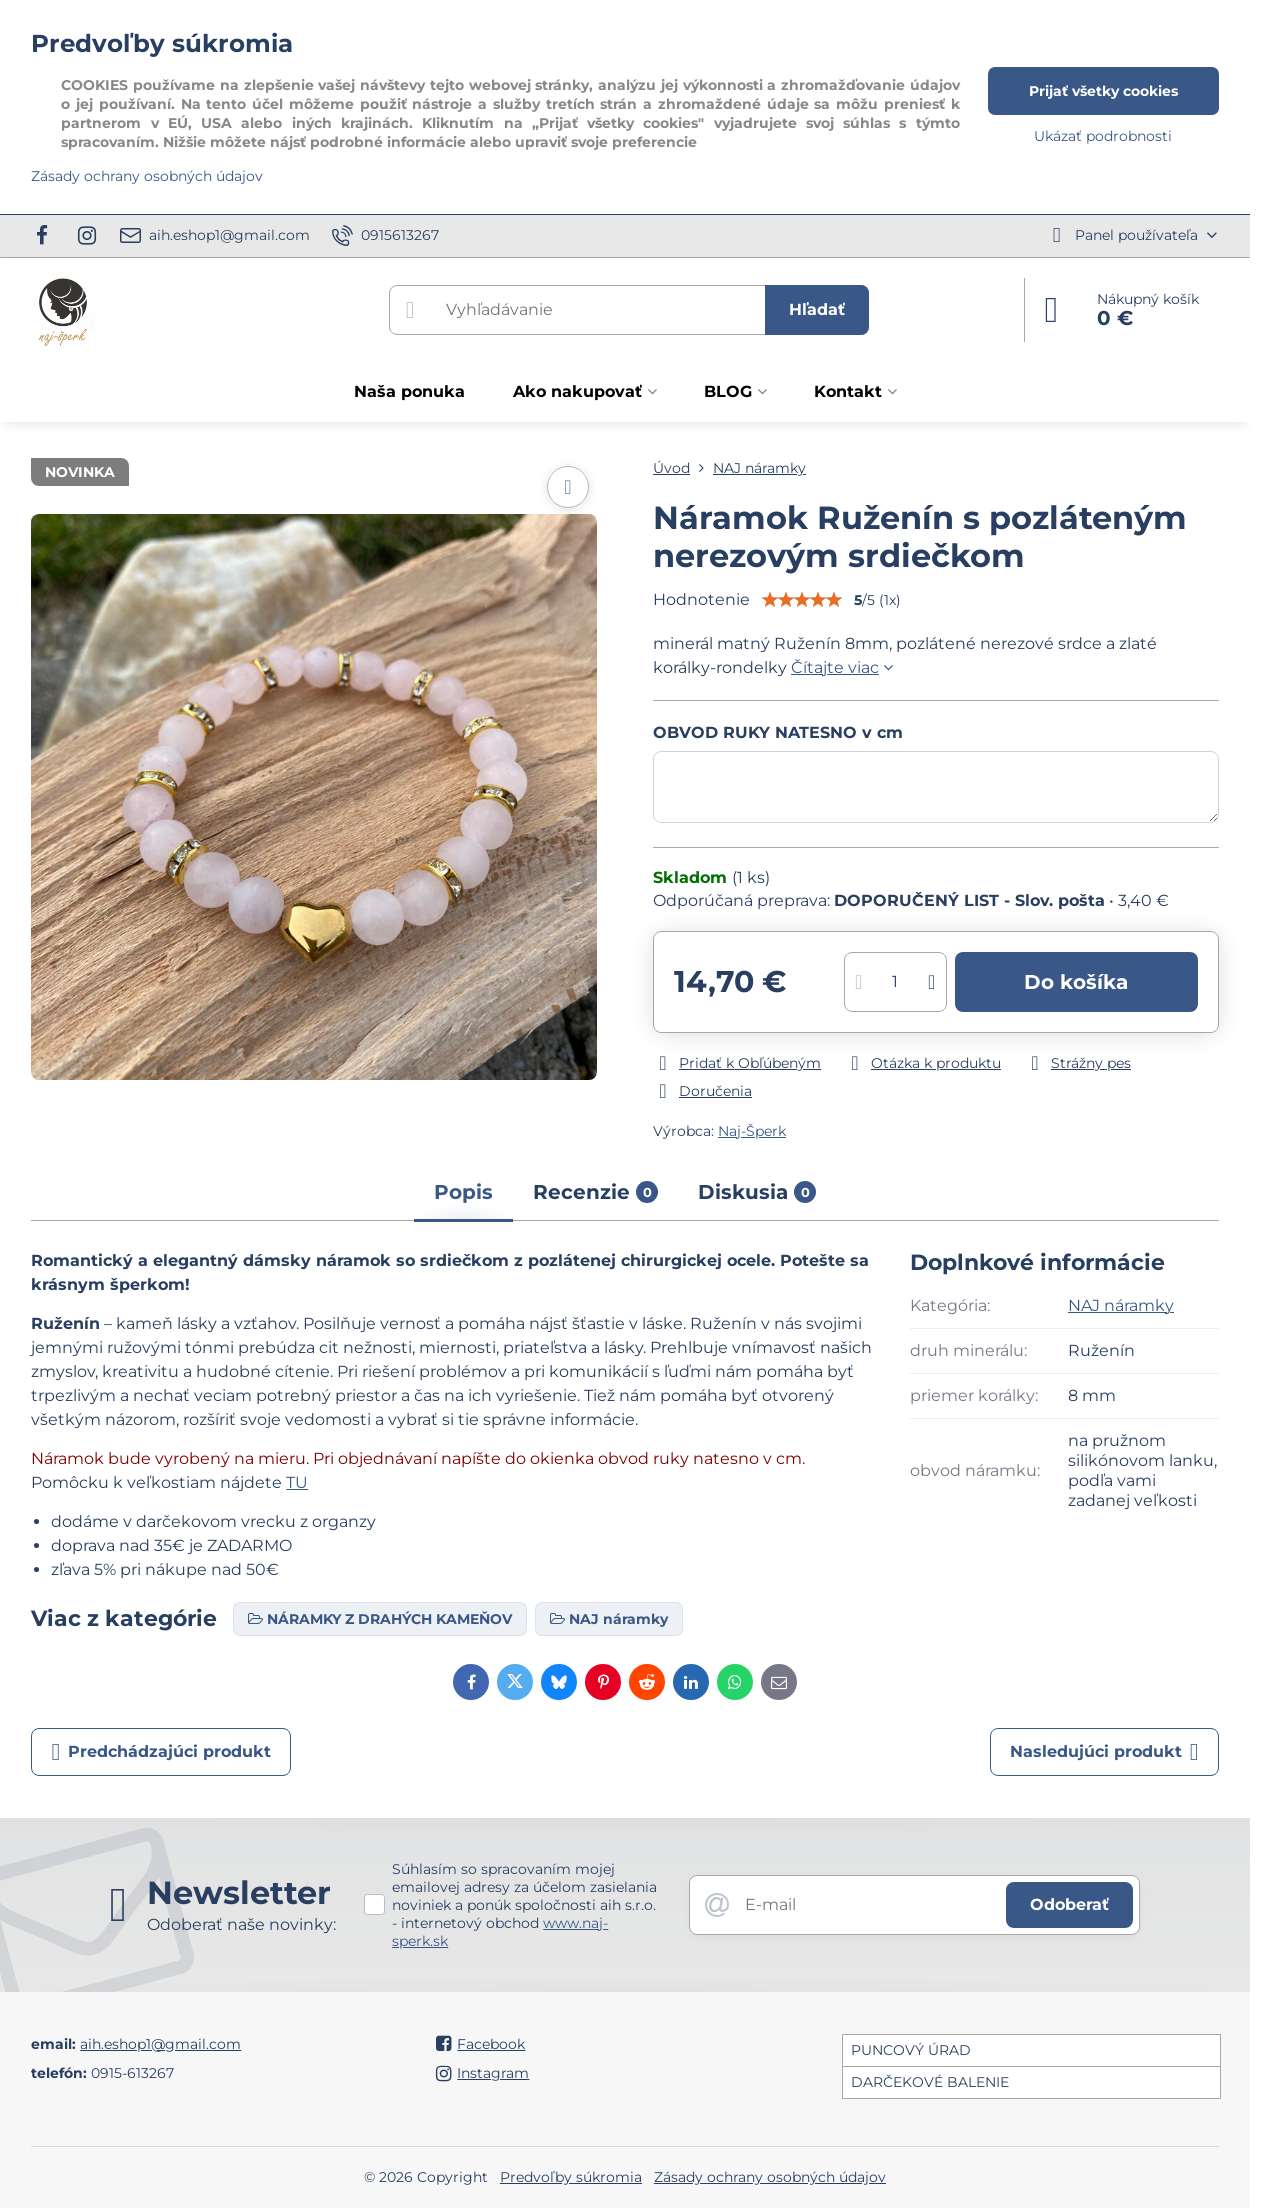 This screenshot has width=1265, height=2212. I want to click on Predvoľby súkromia, so click(571, 2177).